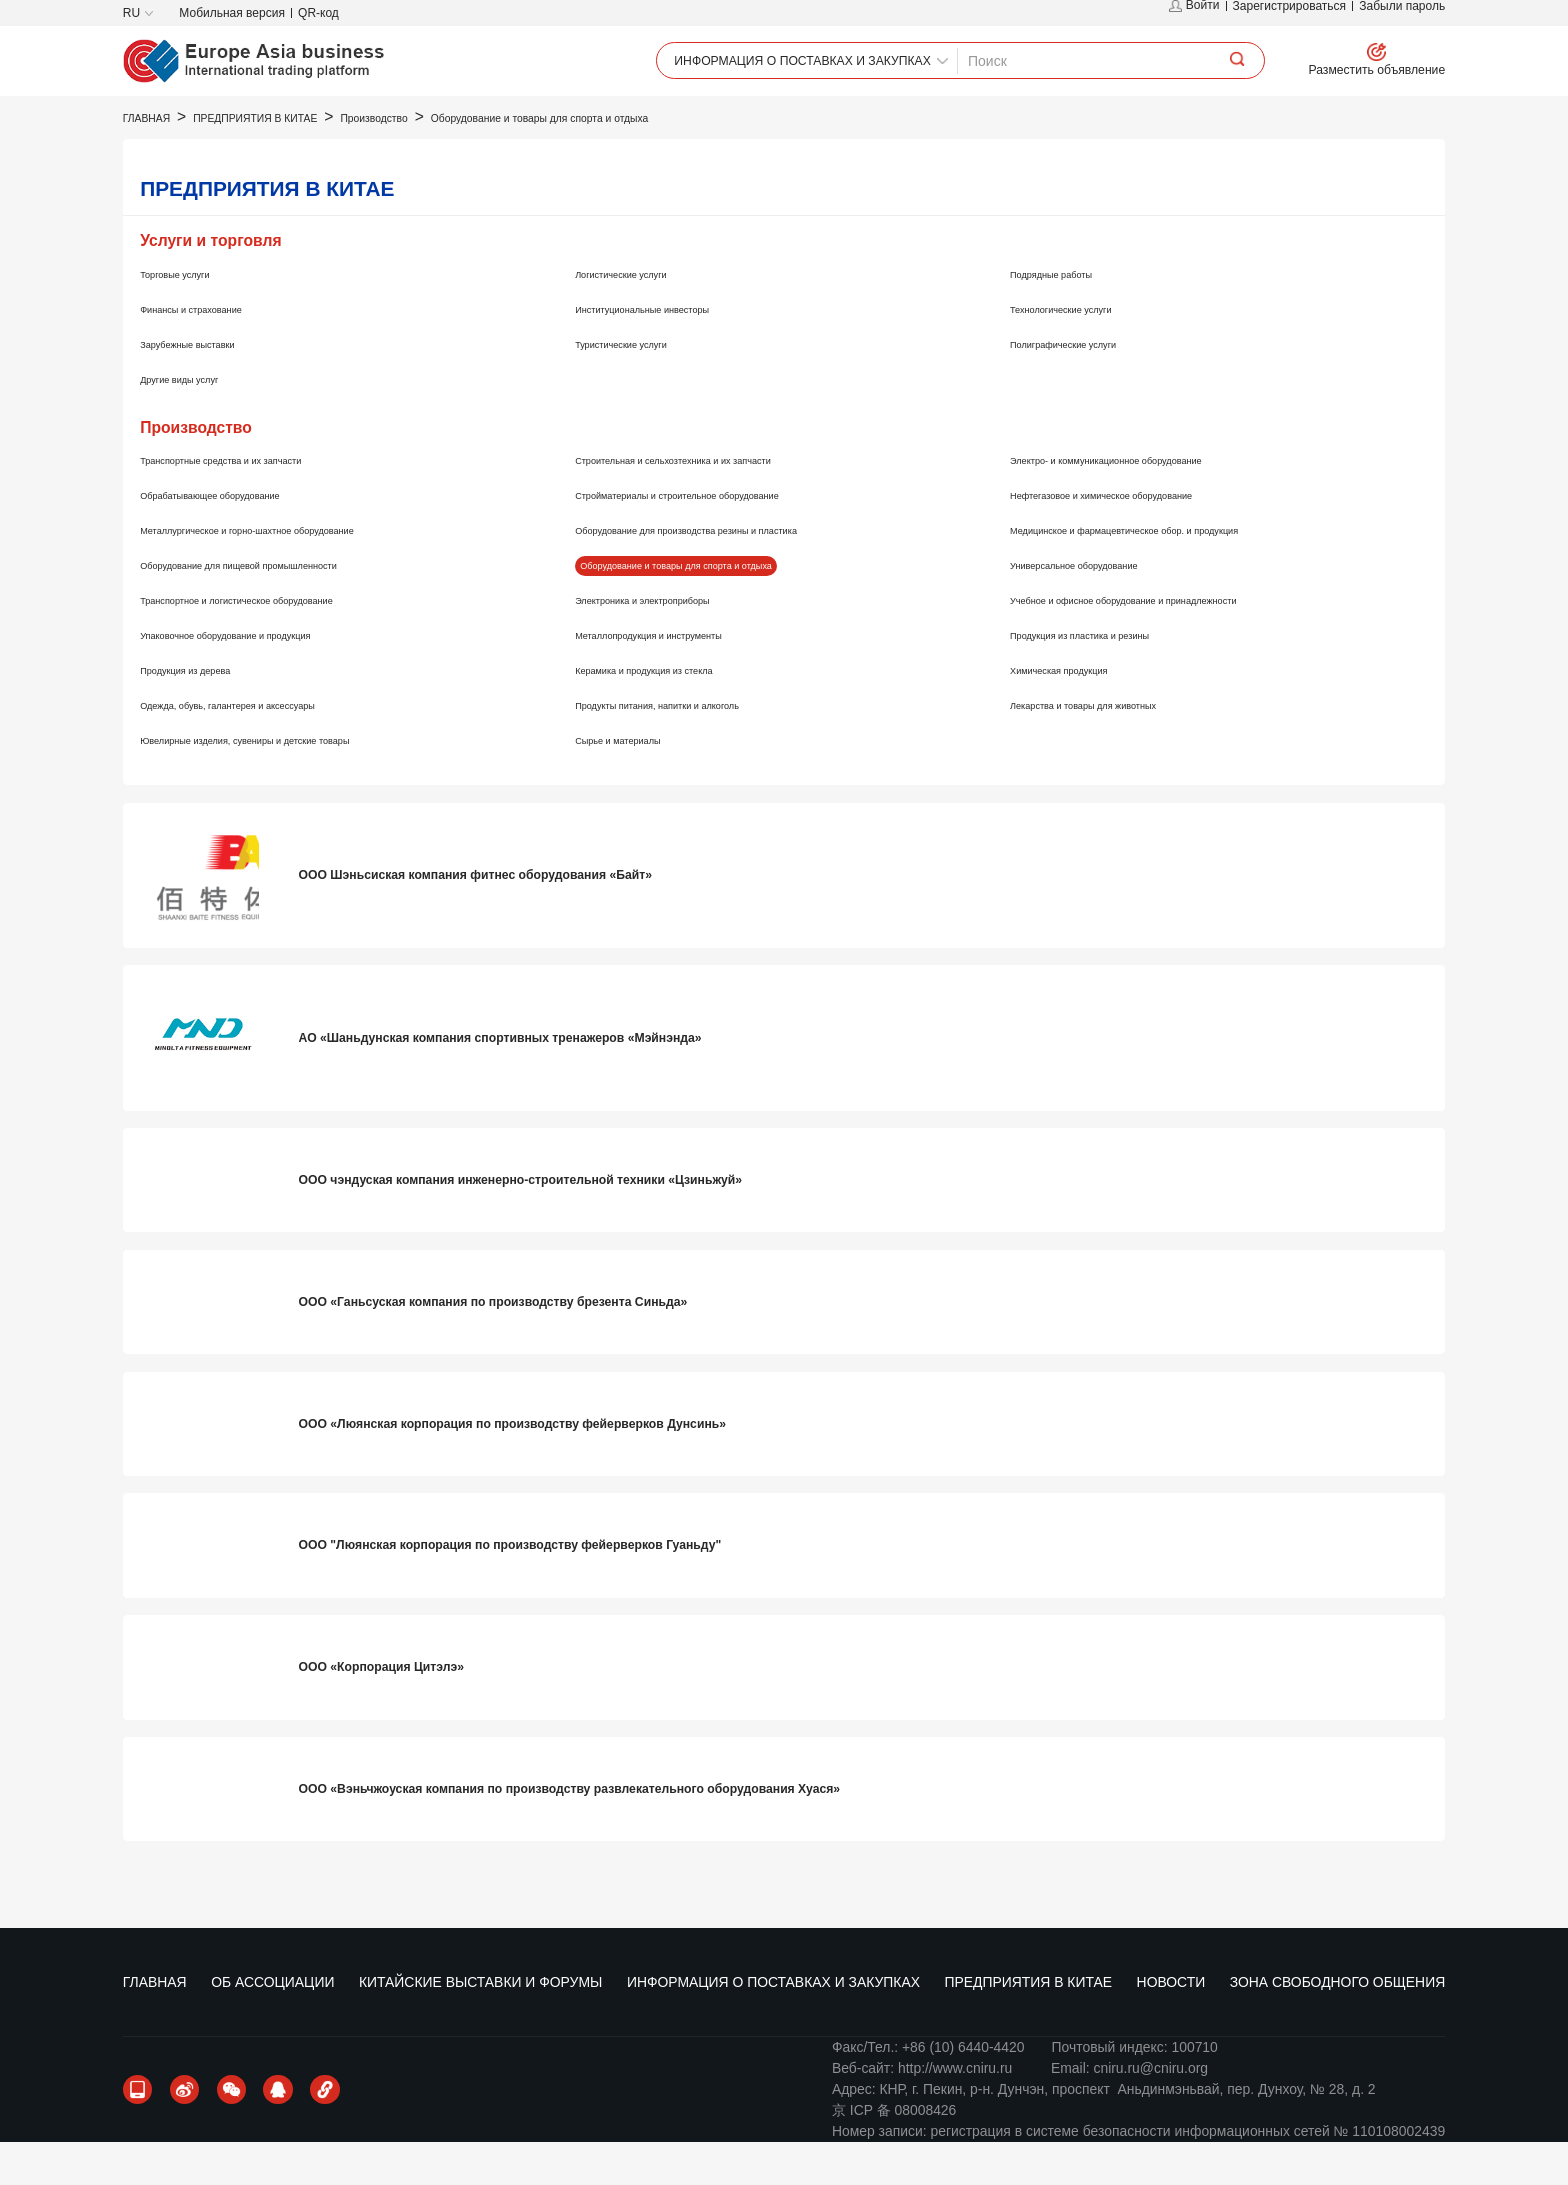 The width and height of the screenshot is (1568, 2185). Describe the element at coordinates (1107, 608) in the screenshot. I see `Универсальное оборудование` at that location.